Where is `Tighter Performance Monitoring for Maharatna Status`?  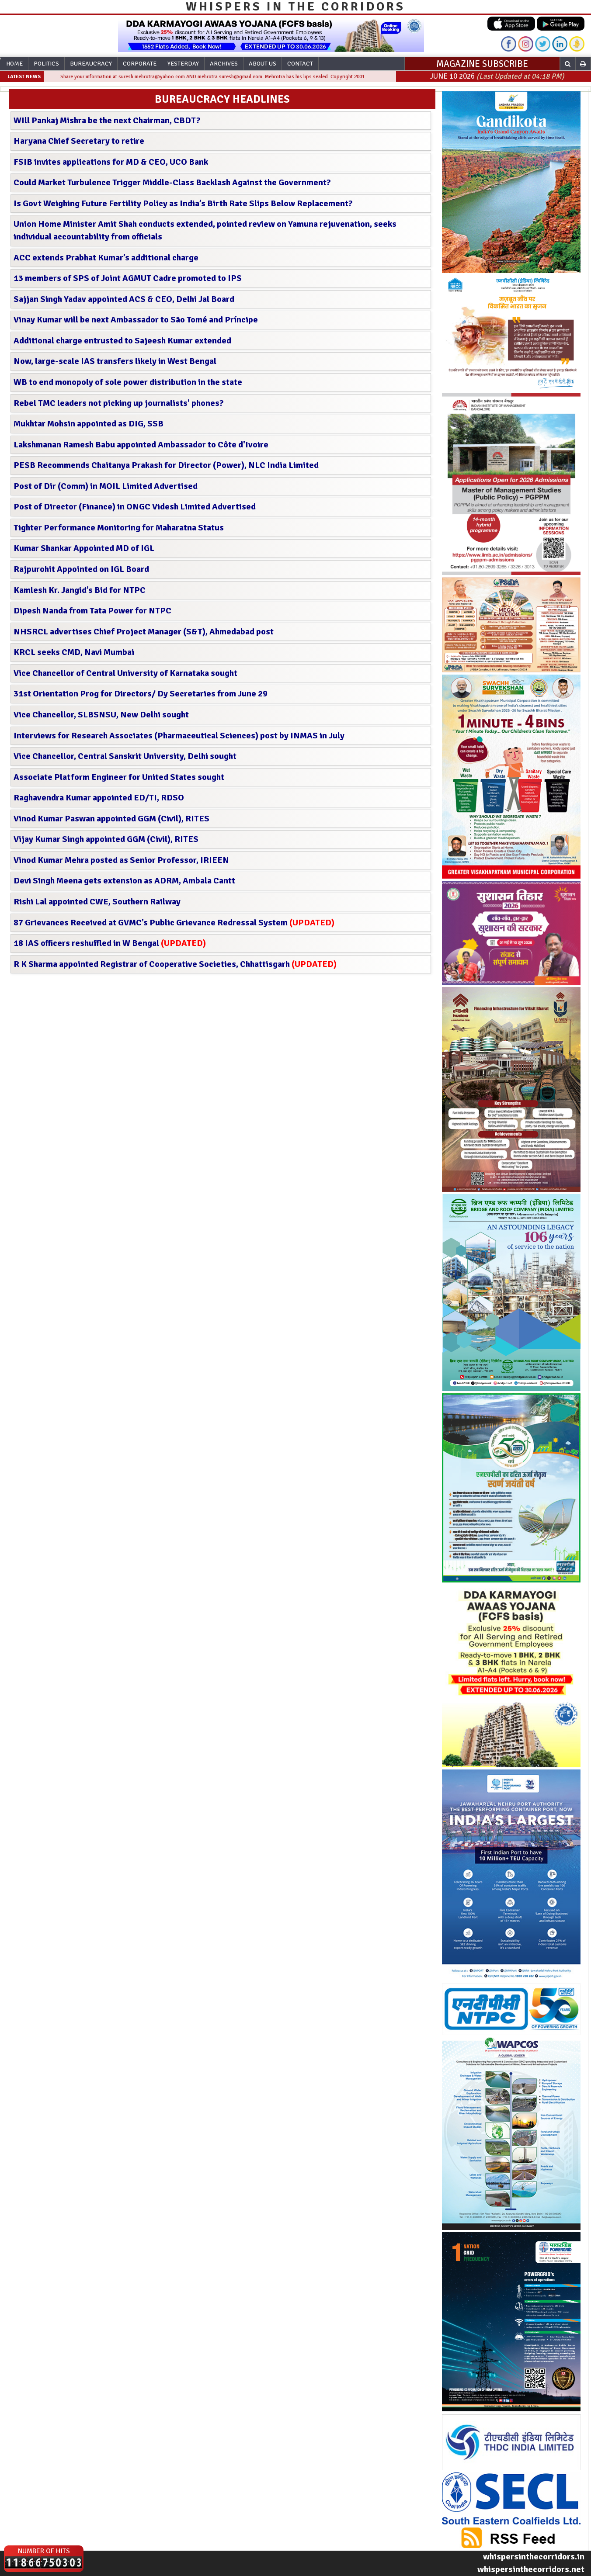
Tighter Performance Monitoring for Maharatna Status is located at coordinates (119, 527).